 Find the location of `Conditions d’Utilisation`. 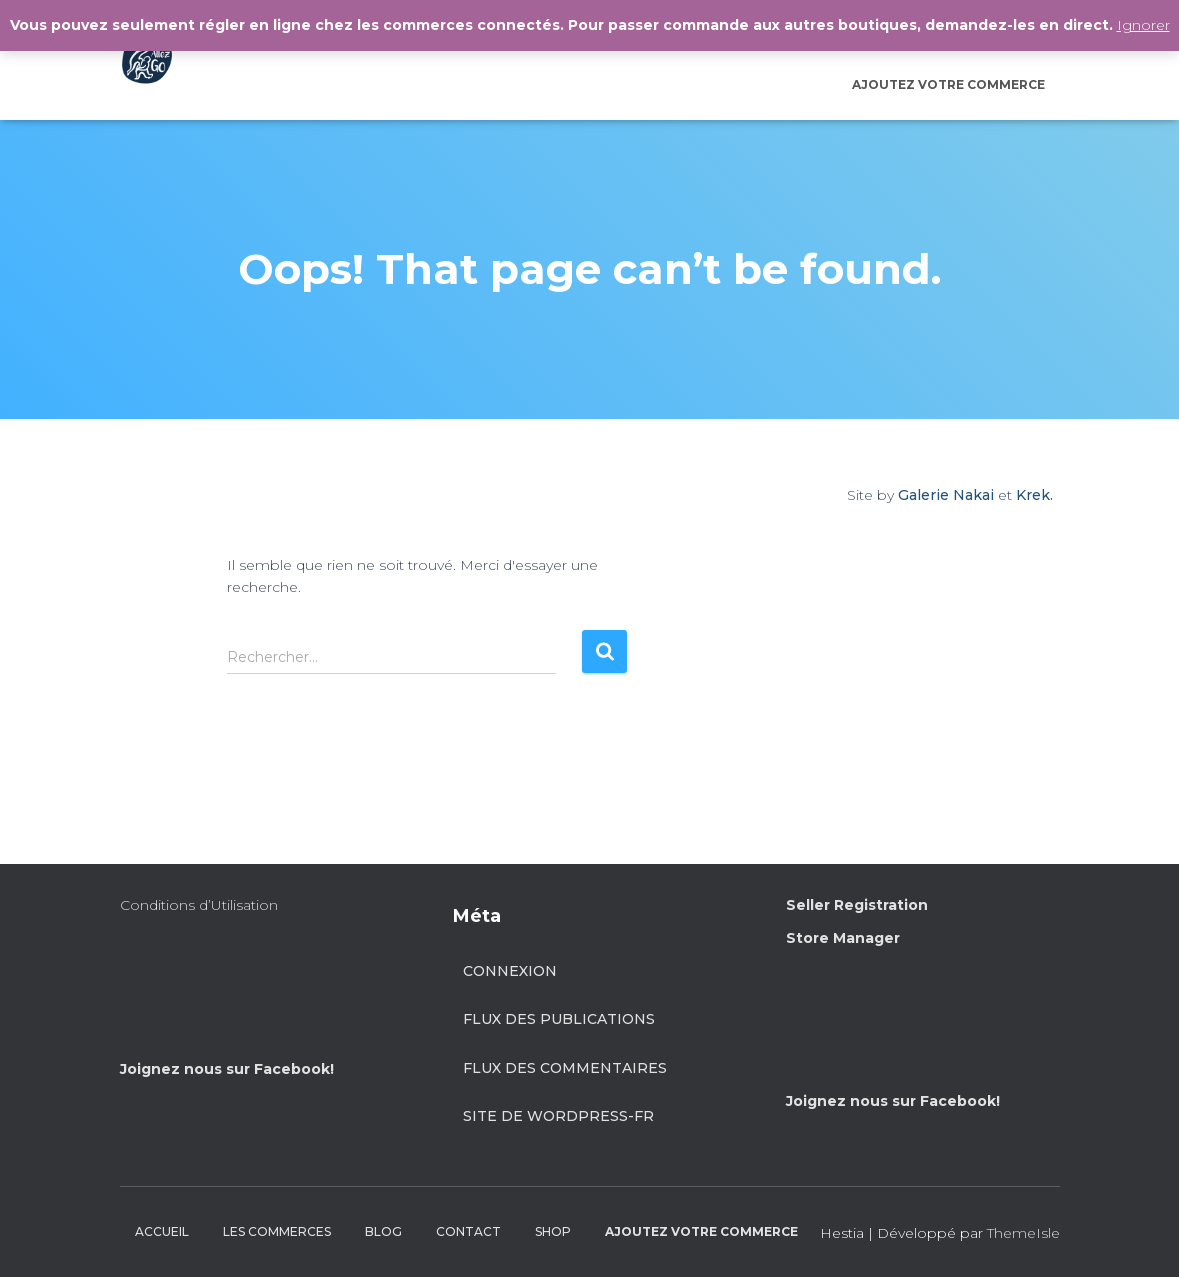

Conditions d’Utilisation is located at coordinates (199, 905).